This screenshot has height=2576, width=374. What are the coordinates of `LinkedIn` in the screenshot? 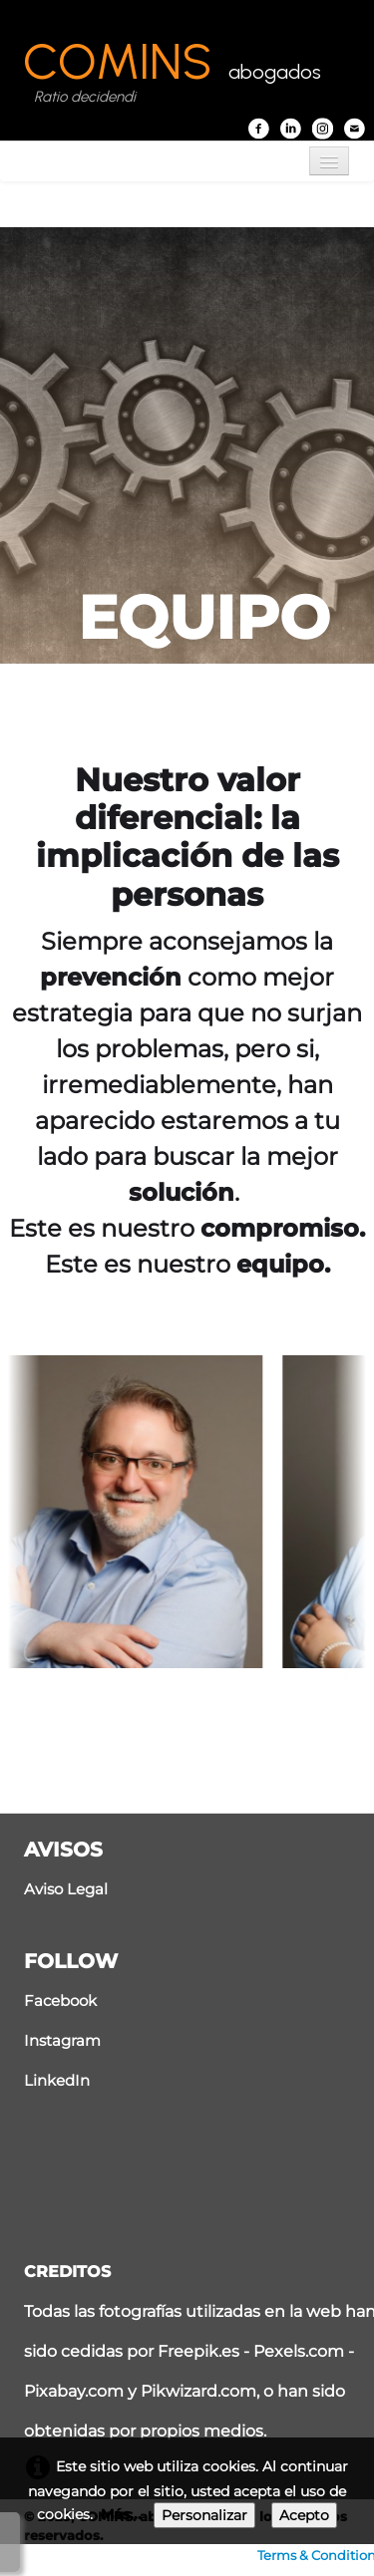 It's located at (57, 2080).